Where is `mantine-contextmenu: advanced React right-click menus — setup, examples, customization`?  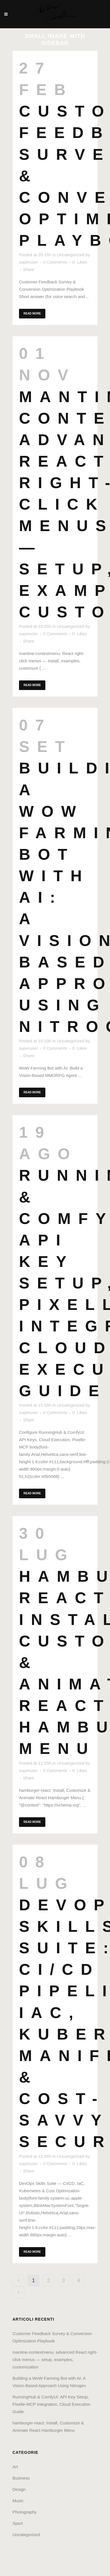
mantine-contextmenu: advanced React right-click menus — setup, examples, customization is located at coordinates (54, 2359).